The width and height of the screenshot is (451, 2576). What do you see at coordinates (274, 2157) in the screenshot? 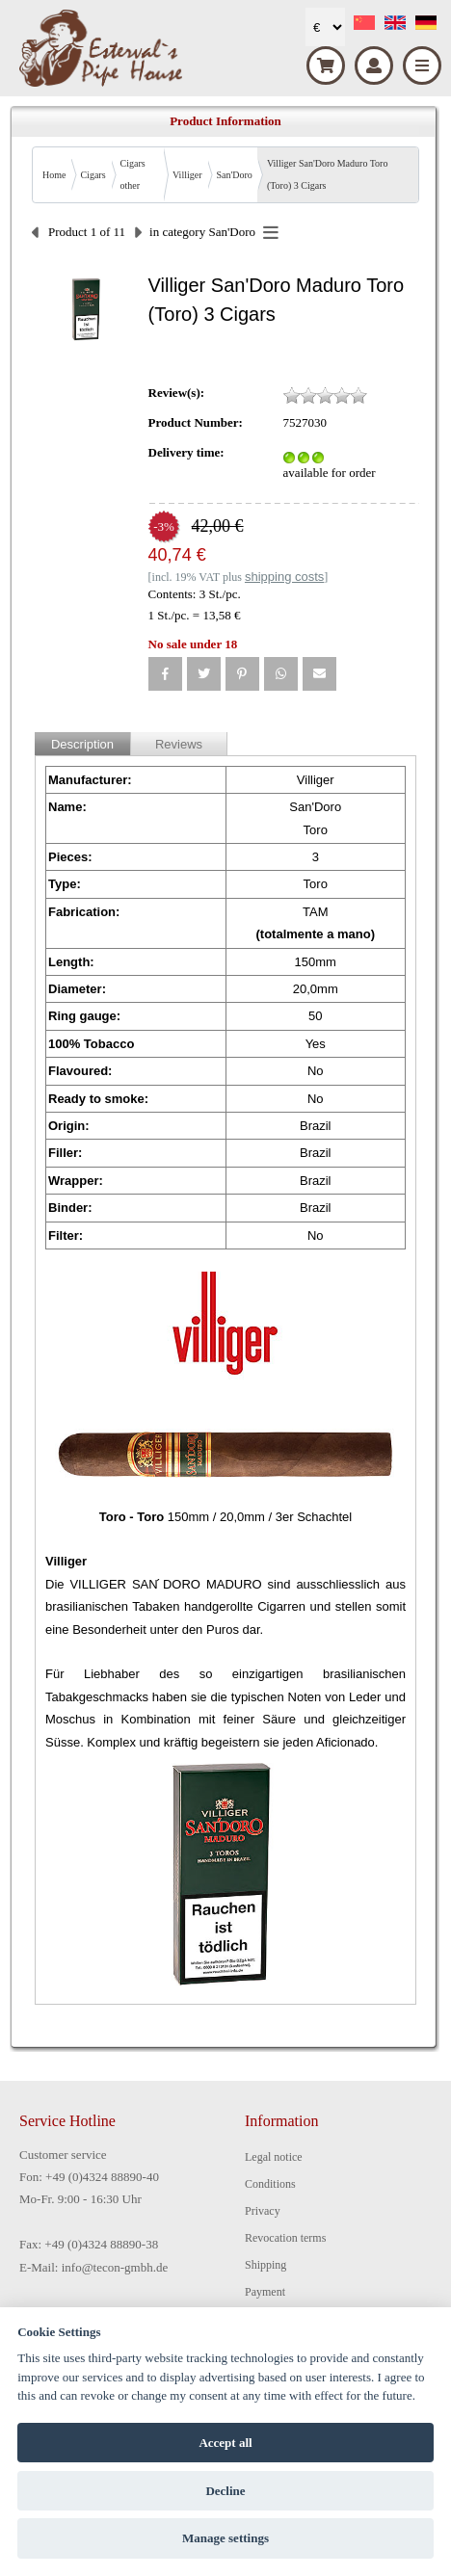
I see `Legal notice` at bounding box center [274, 2157].